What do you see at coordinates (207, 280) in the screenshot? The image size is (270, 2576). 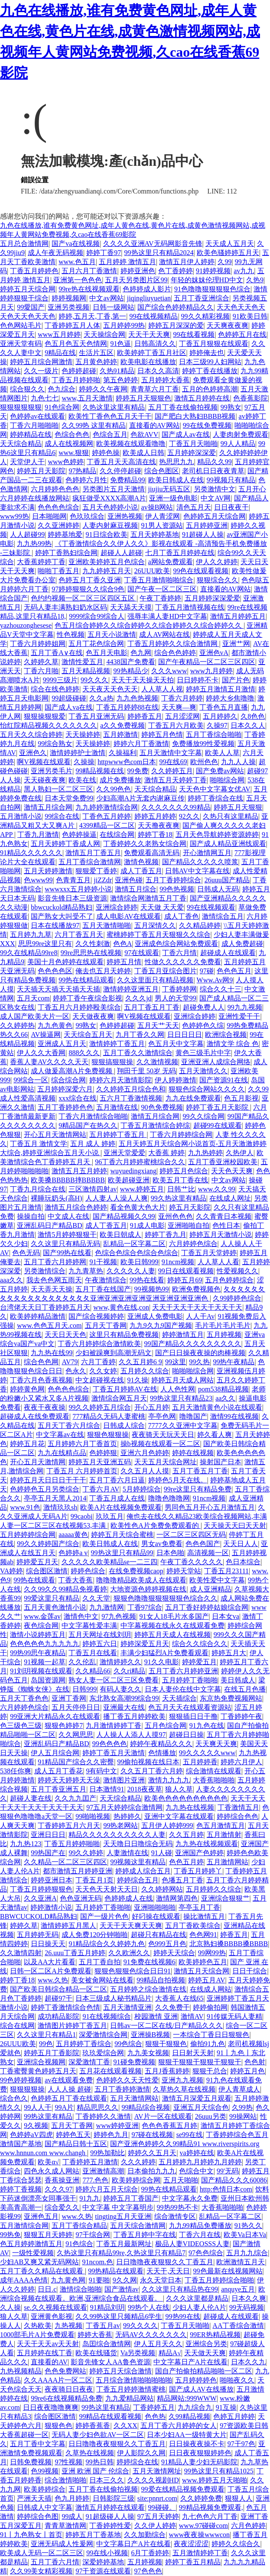 I see `年轻的妺妺伦理HD中文` at bounding box center [207, 280].